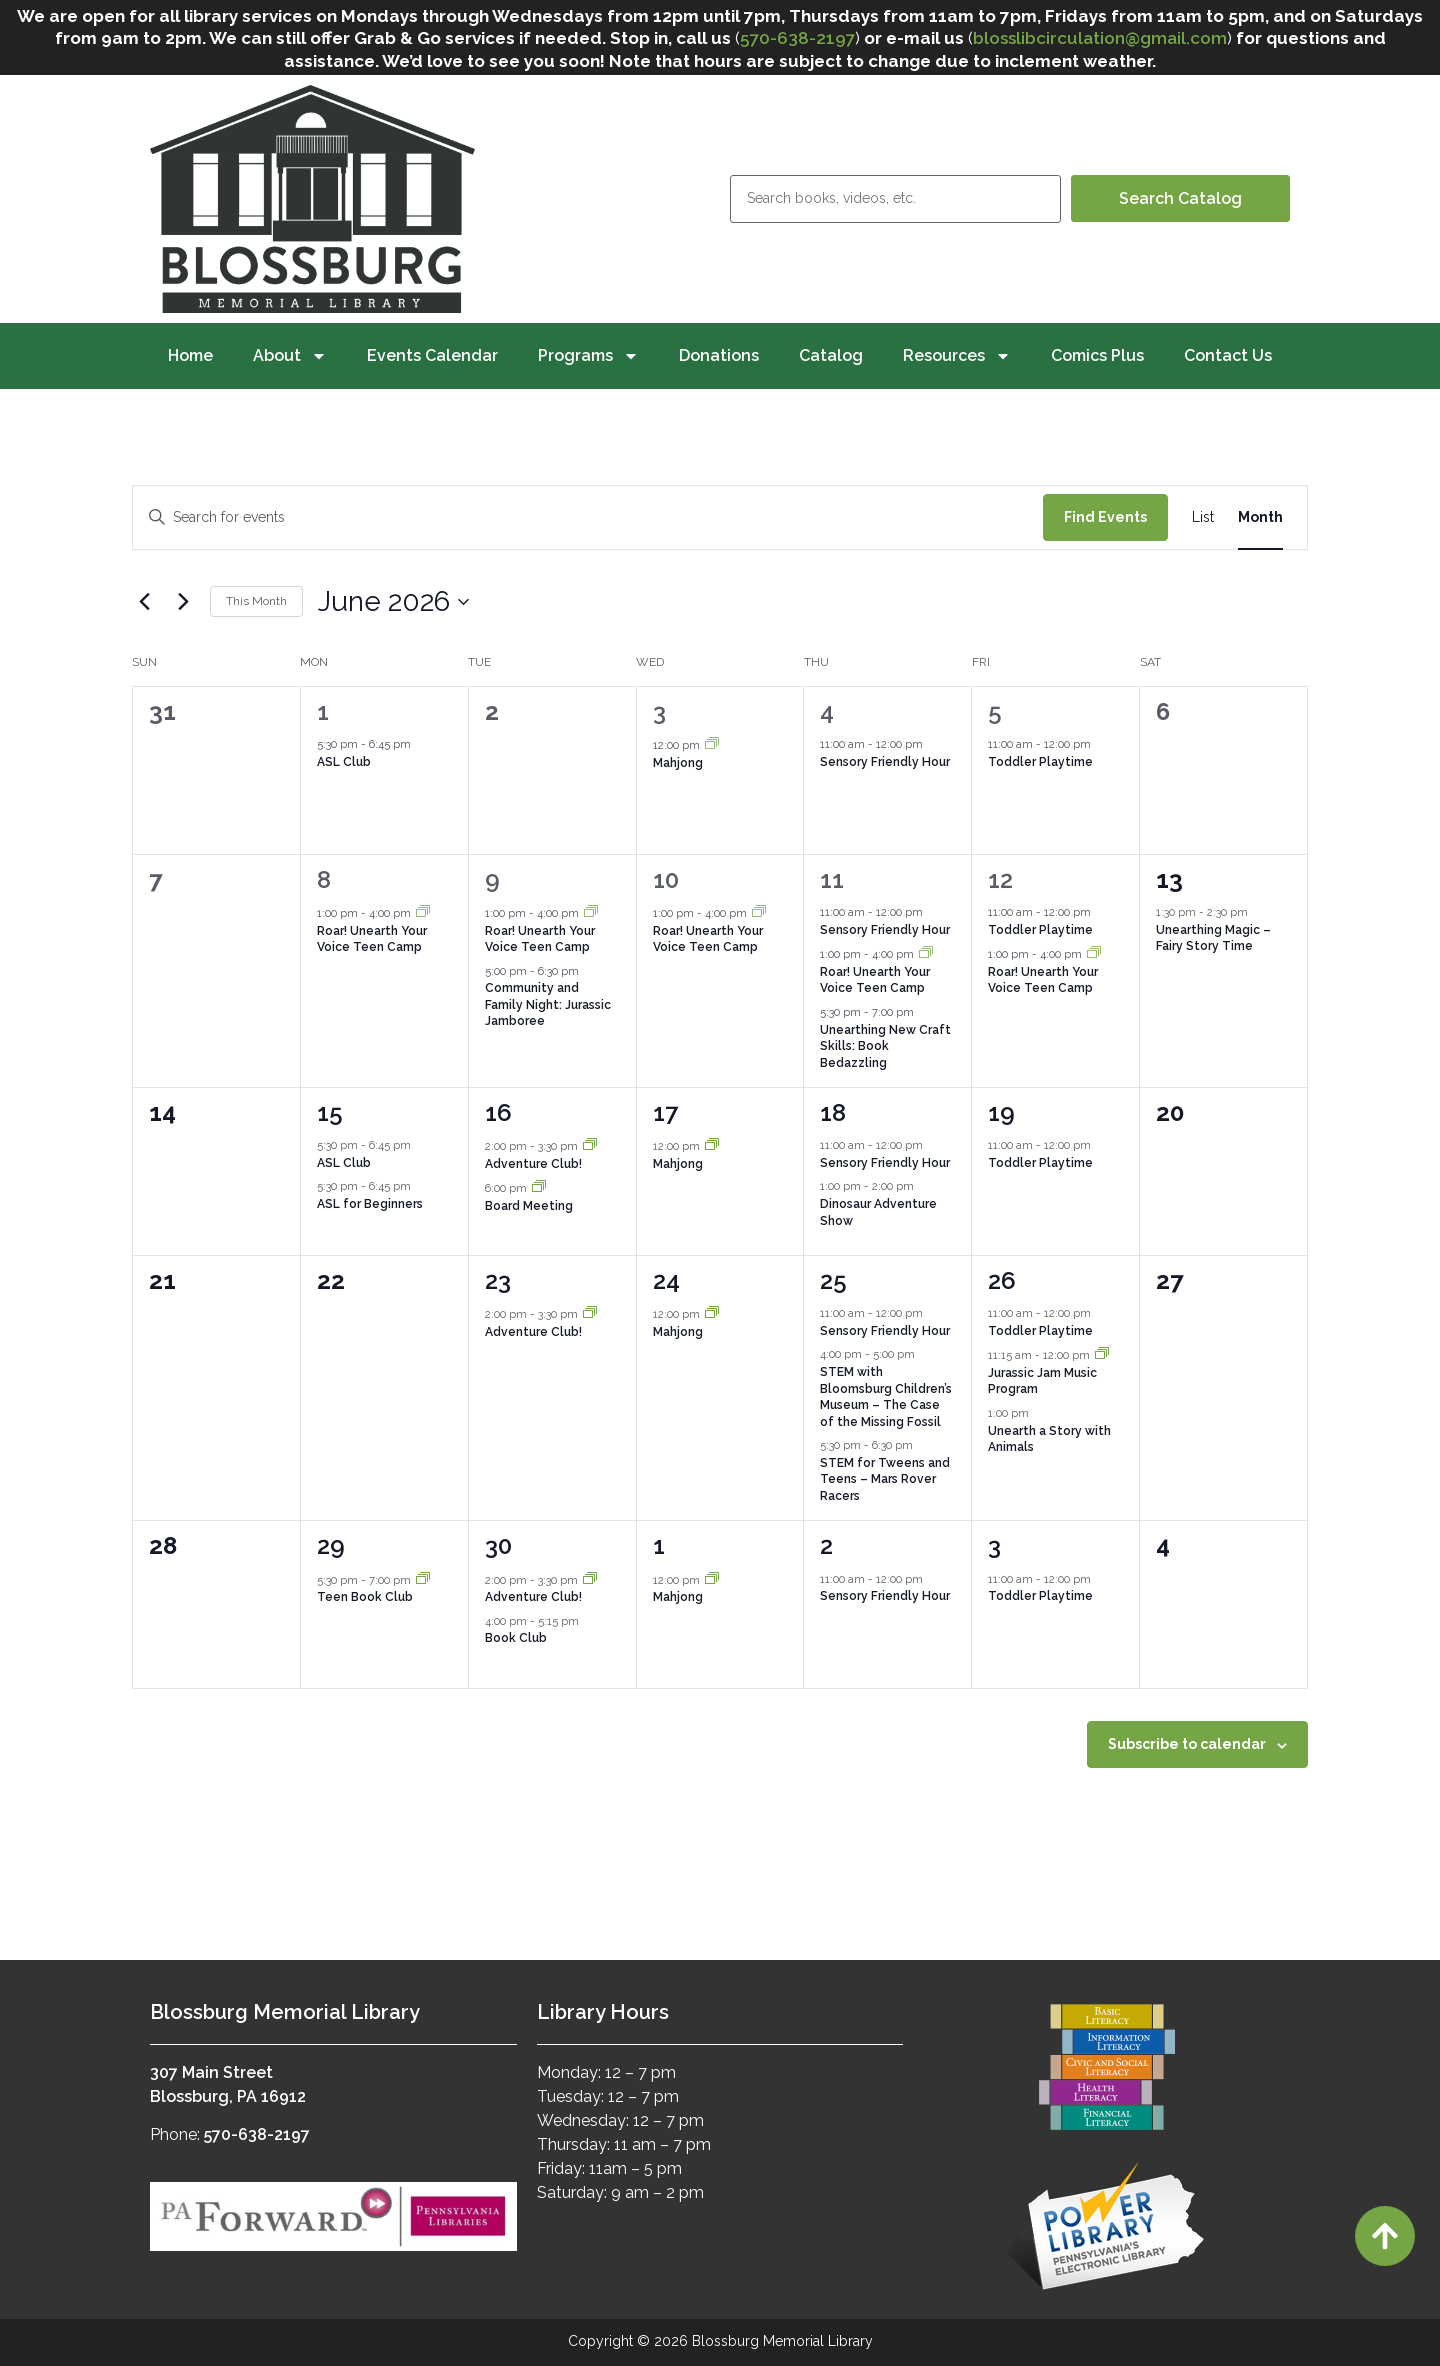 The height and width of the screenshot is (2366, 1440). Describe the element at coordinates (797, 38) in the screenshot. I see `570-638-2197` at that location.